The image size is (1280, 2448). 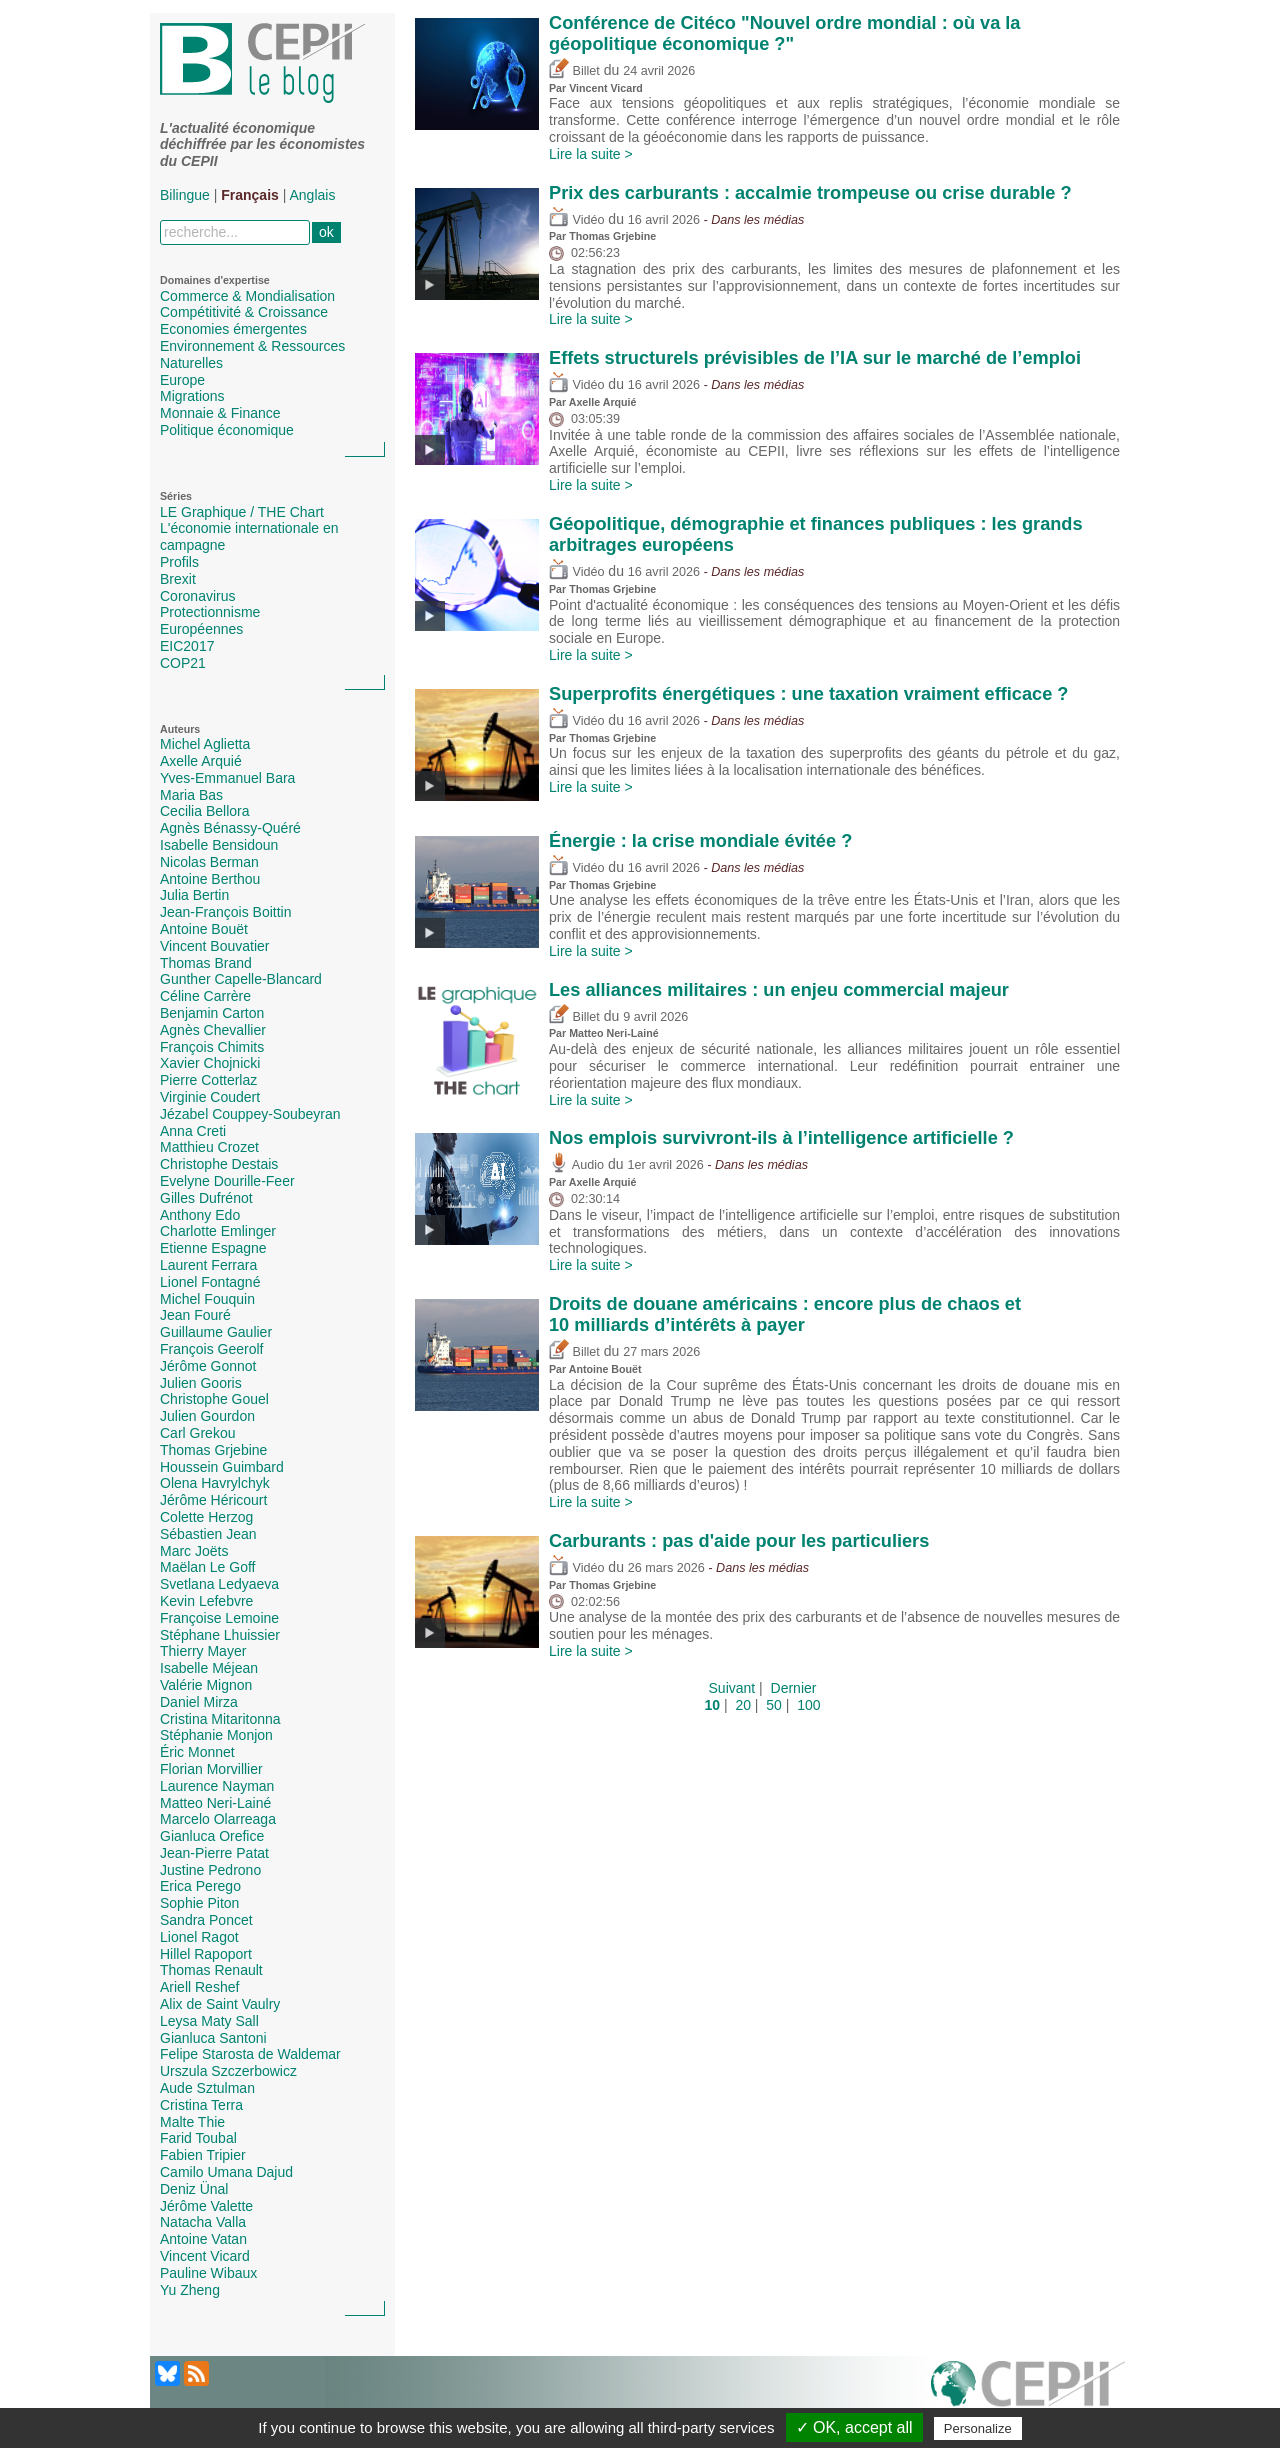 What do you see at coordinates (214, 1853) in the screenshot?
I see `Jean-Pierre Patat` at bounding box center [214, 1853].